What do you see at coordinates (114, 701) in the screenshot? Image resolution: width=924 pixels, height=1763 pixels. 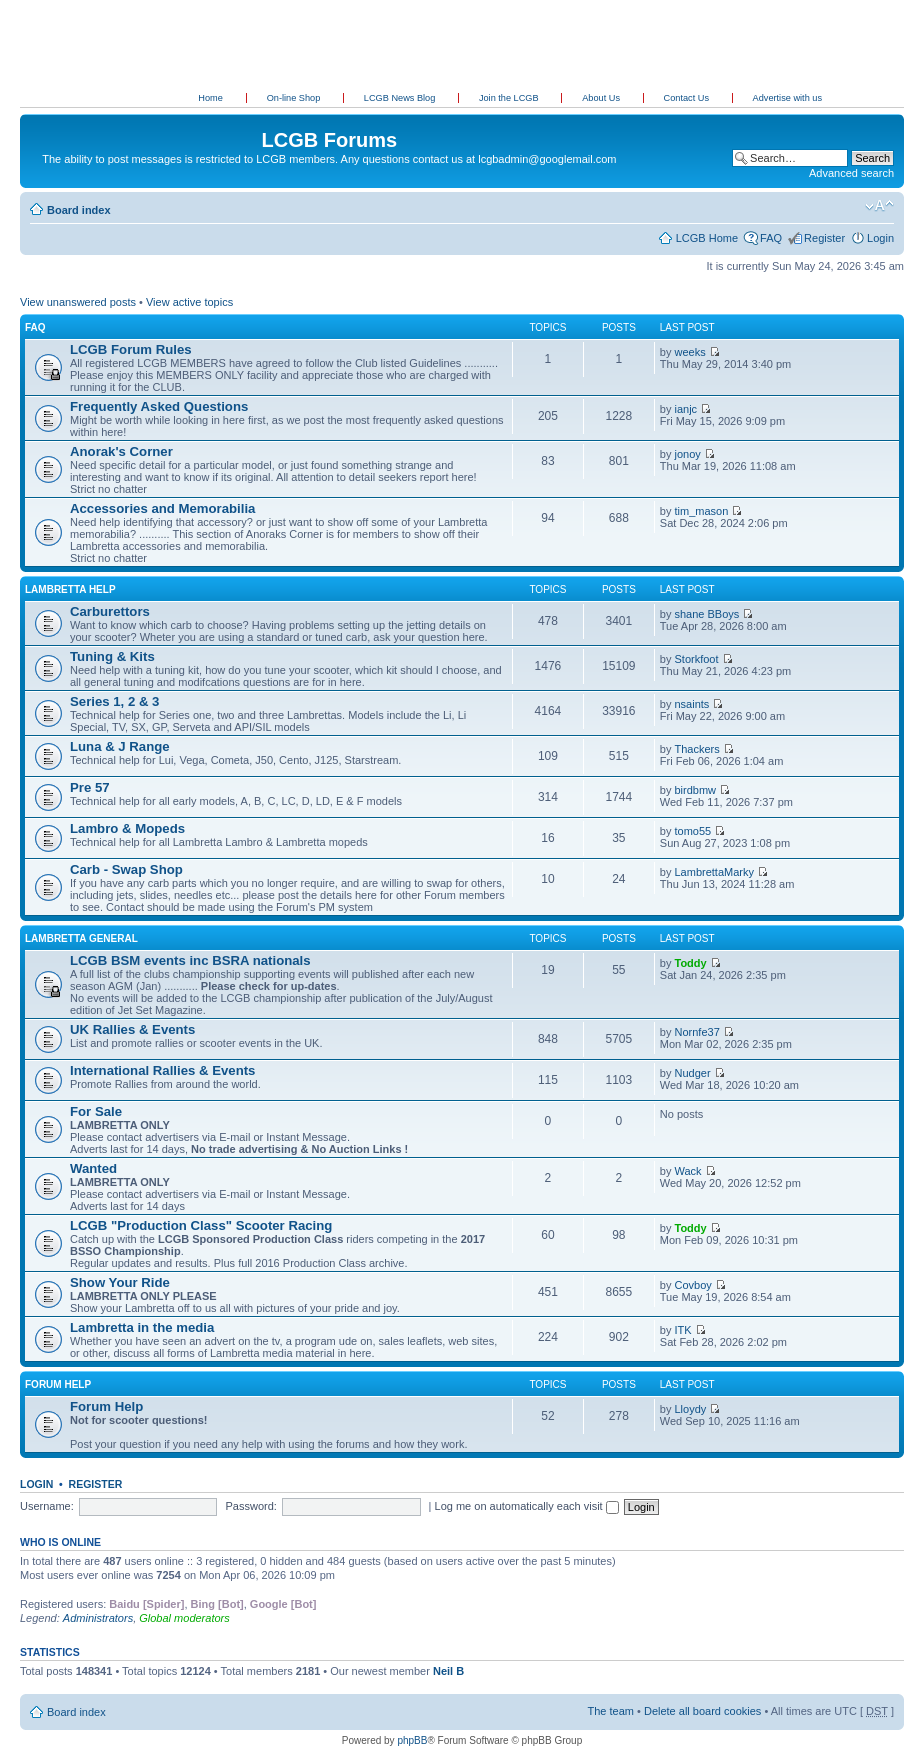 I see `Series 1, 2 & 3` at bounding box center [114, 701].